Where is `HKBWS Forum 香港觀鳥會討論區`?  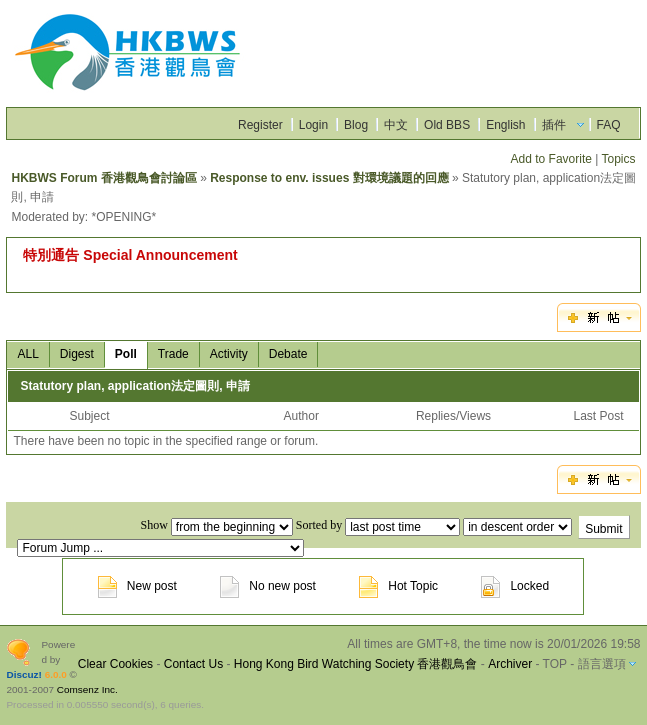 HKBWS Forum 香港觀鳥會討論區 is located at coordinates (103, 178).